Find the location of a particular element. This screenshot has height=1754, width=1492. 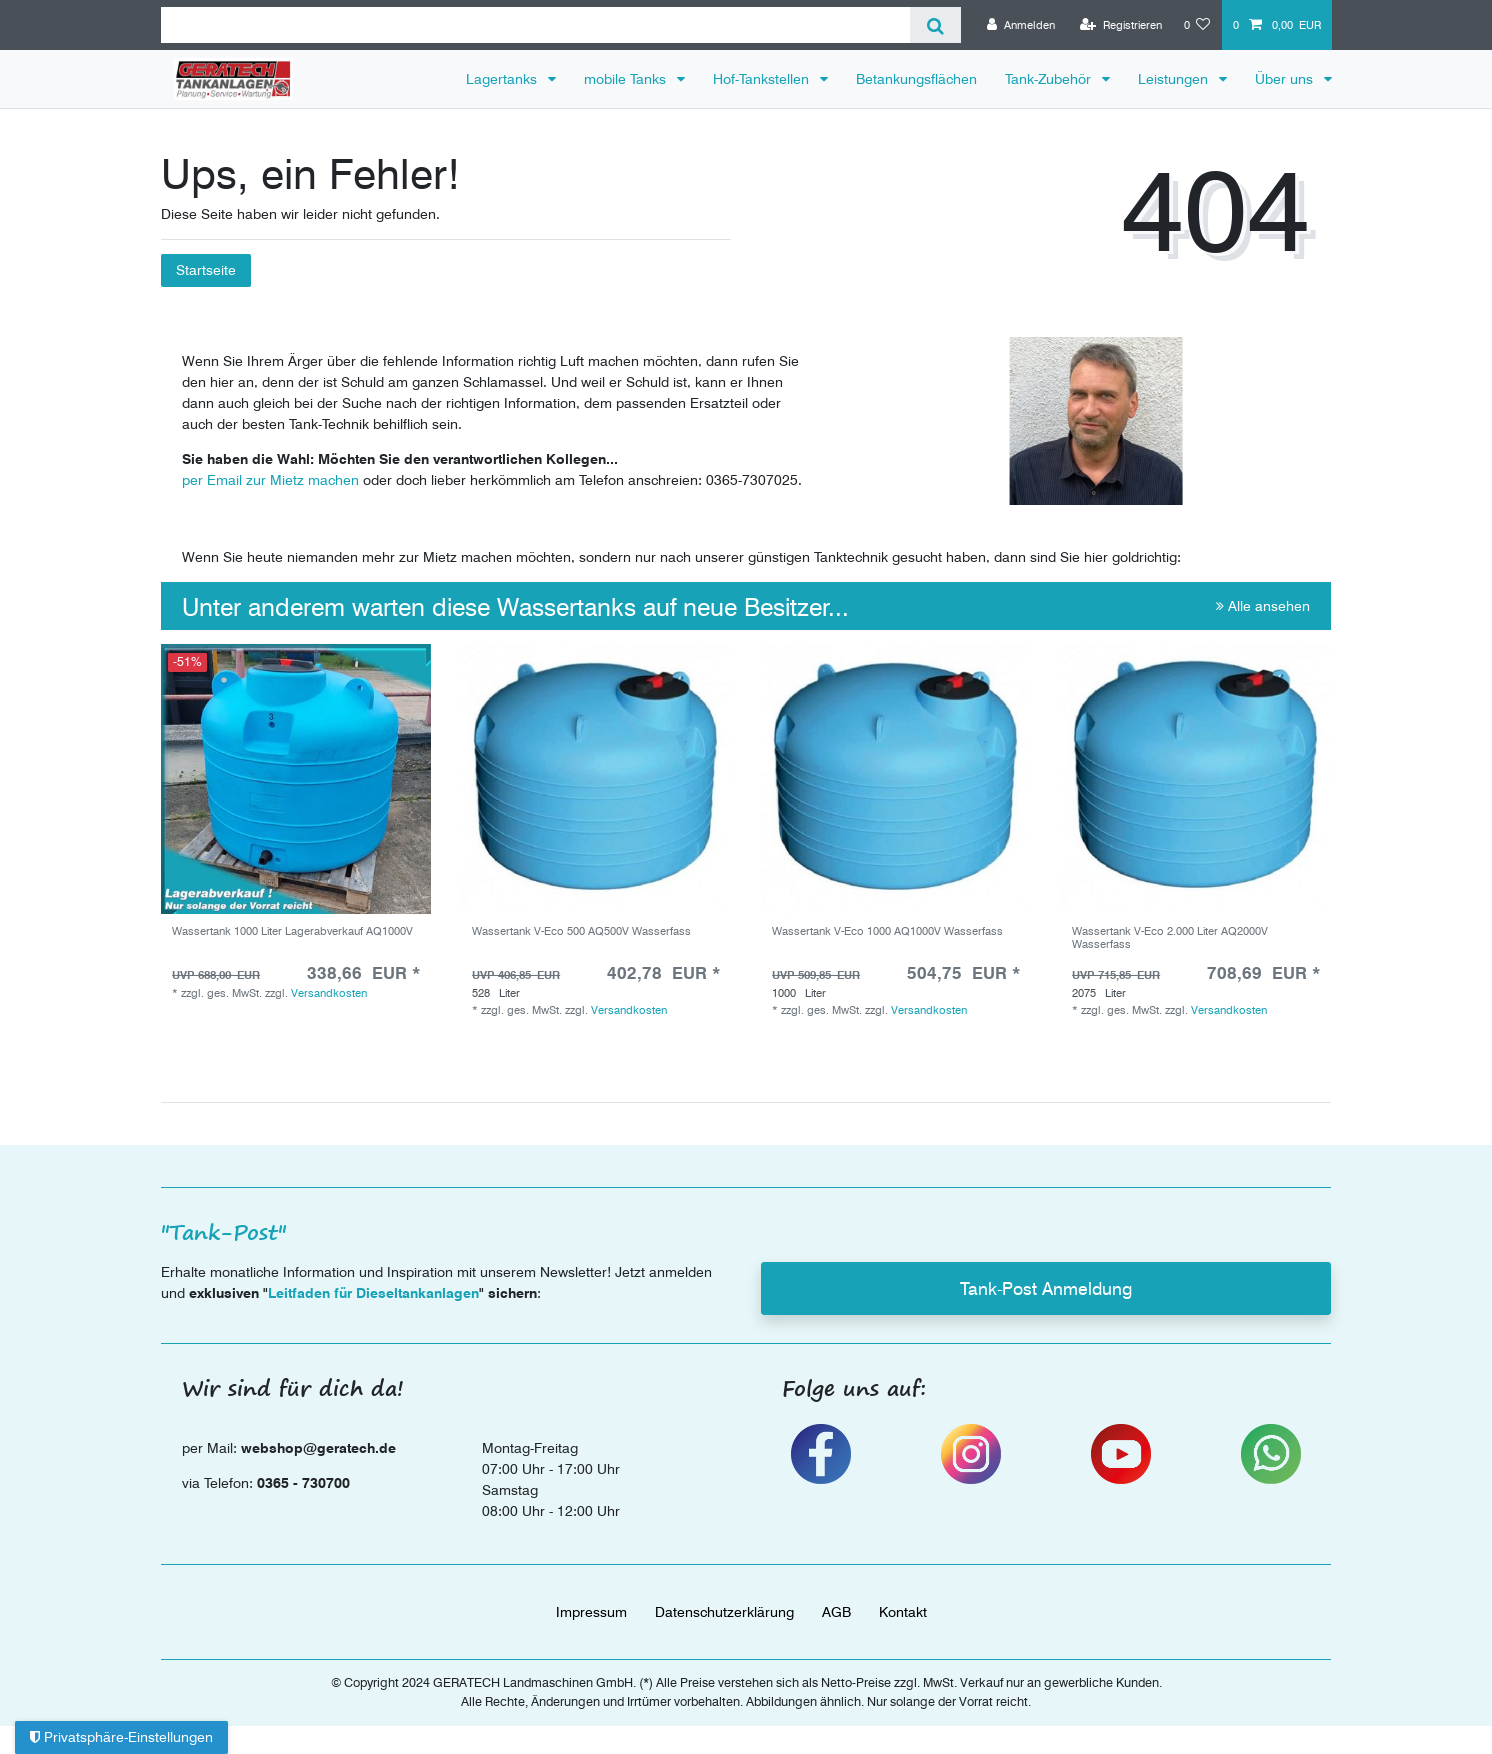

Wassertank V-Eco 500 AQ500V Wasserfass is located at coordinates (581, 931).